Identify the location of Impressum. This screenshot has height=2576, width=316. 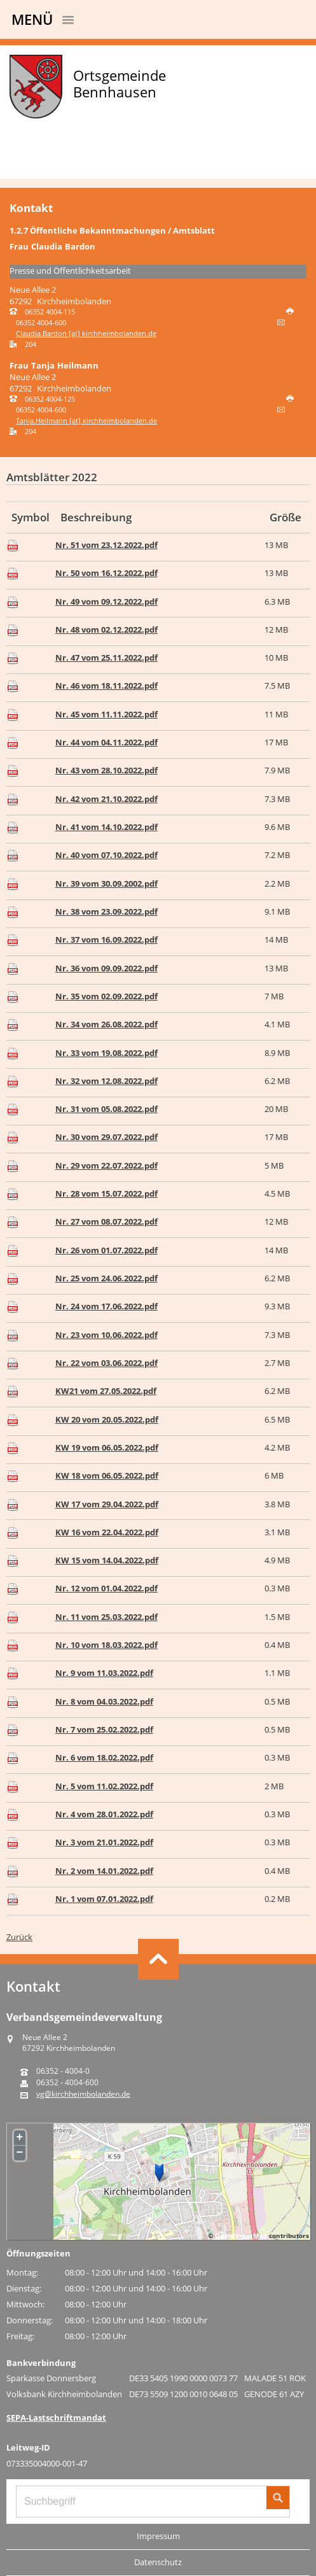
(158, 2536).